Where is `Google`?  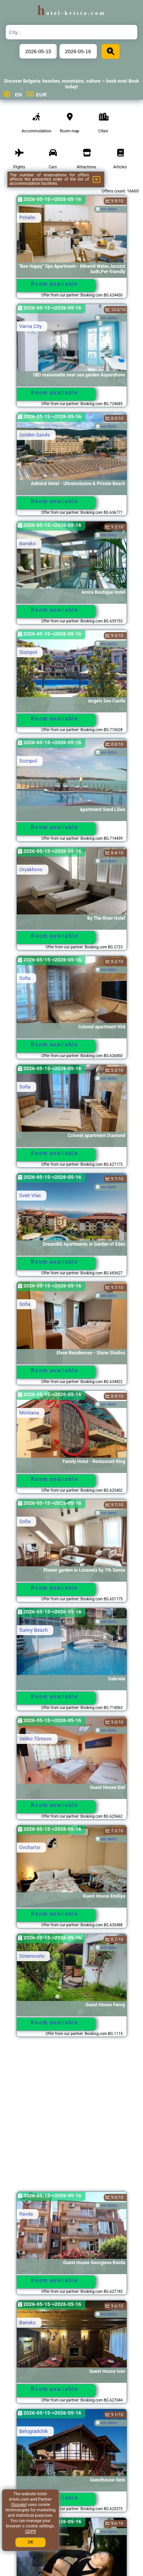
Google is located at coordinates (19, 2504).